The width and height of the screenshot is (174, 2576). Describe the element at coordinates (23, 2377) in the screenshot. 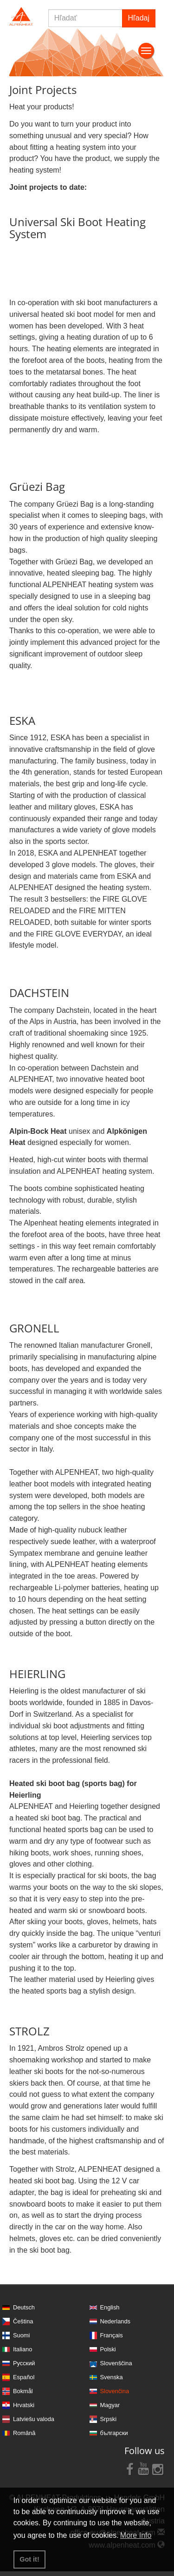

I see `Español` at that location.